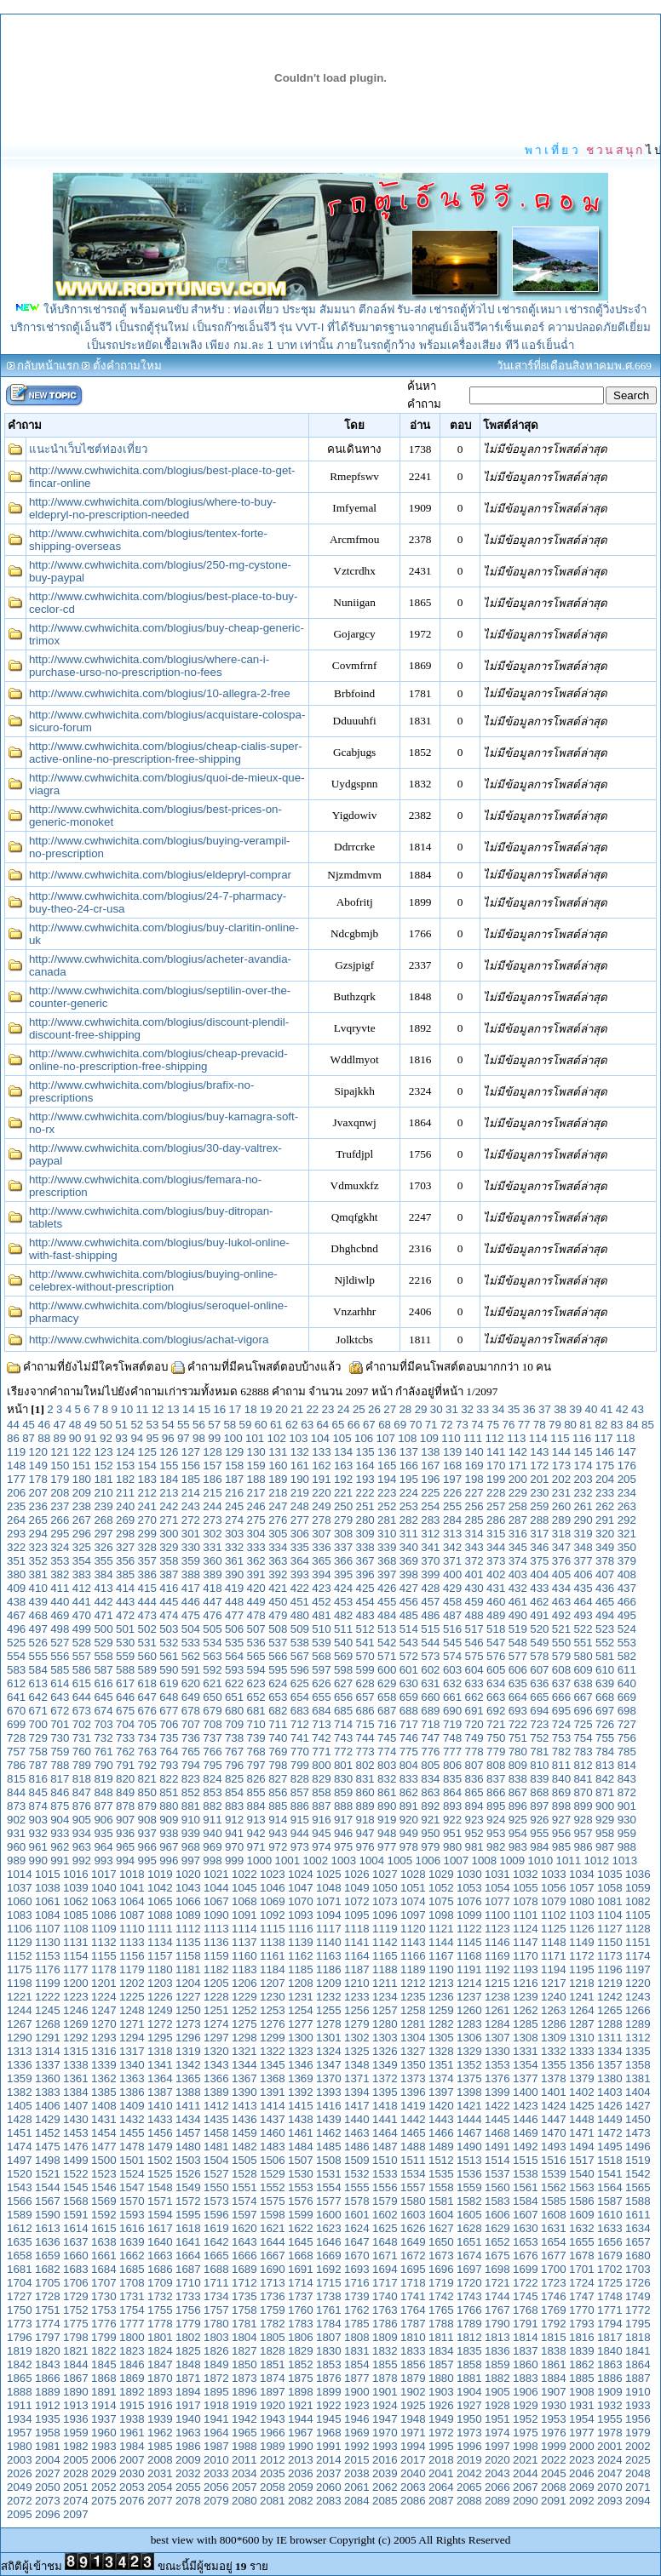 The height and width of the screenshot is (2576, 661). Describe the element at coordinates (76, 1928) in the screenshot. I see `1108` at that location.